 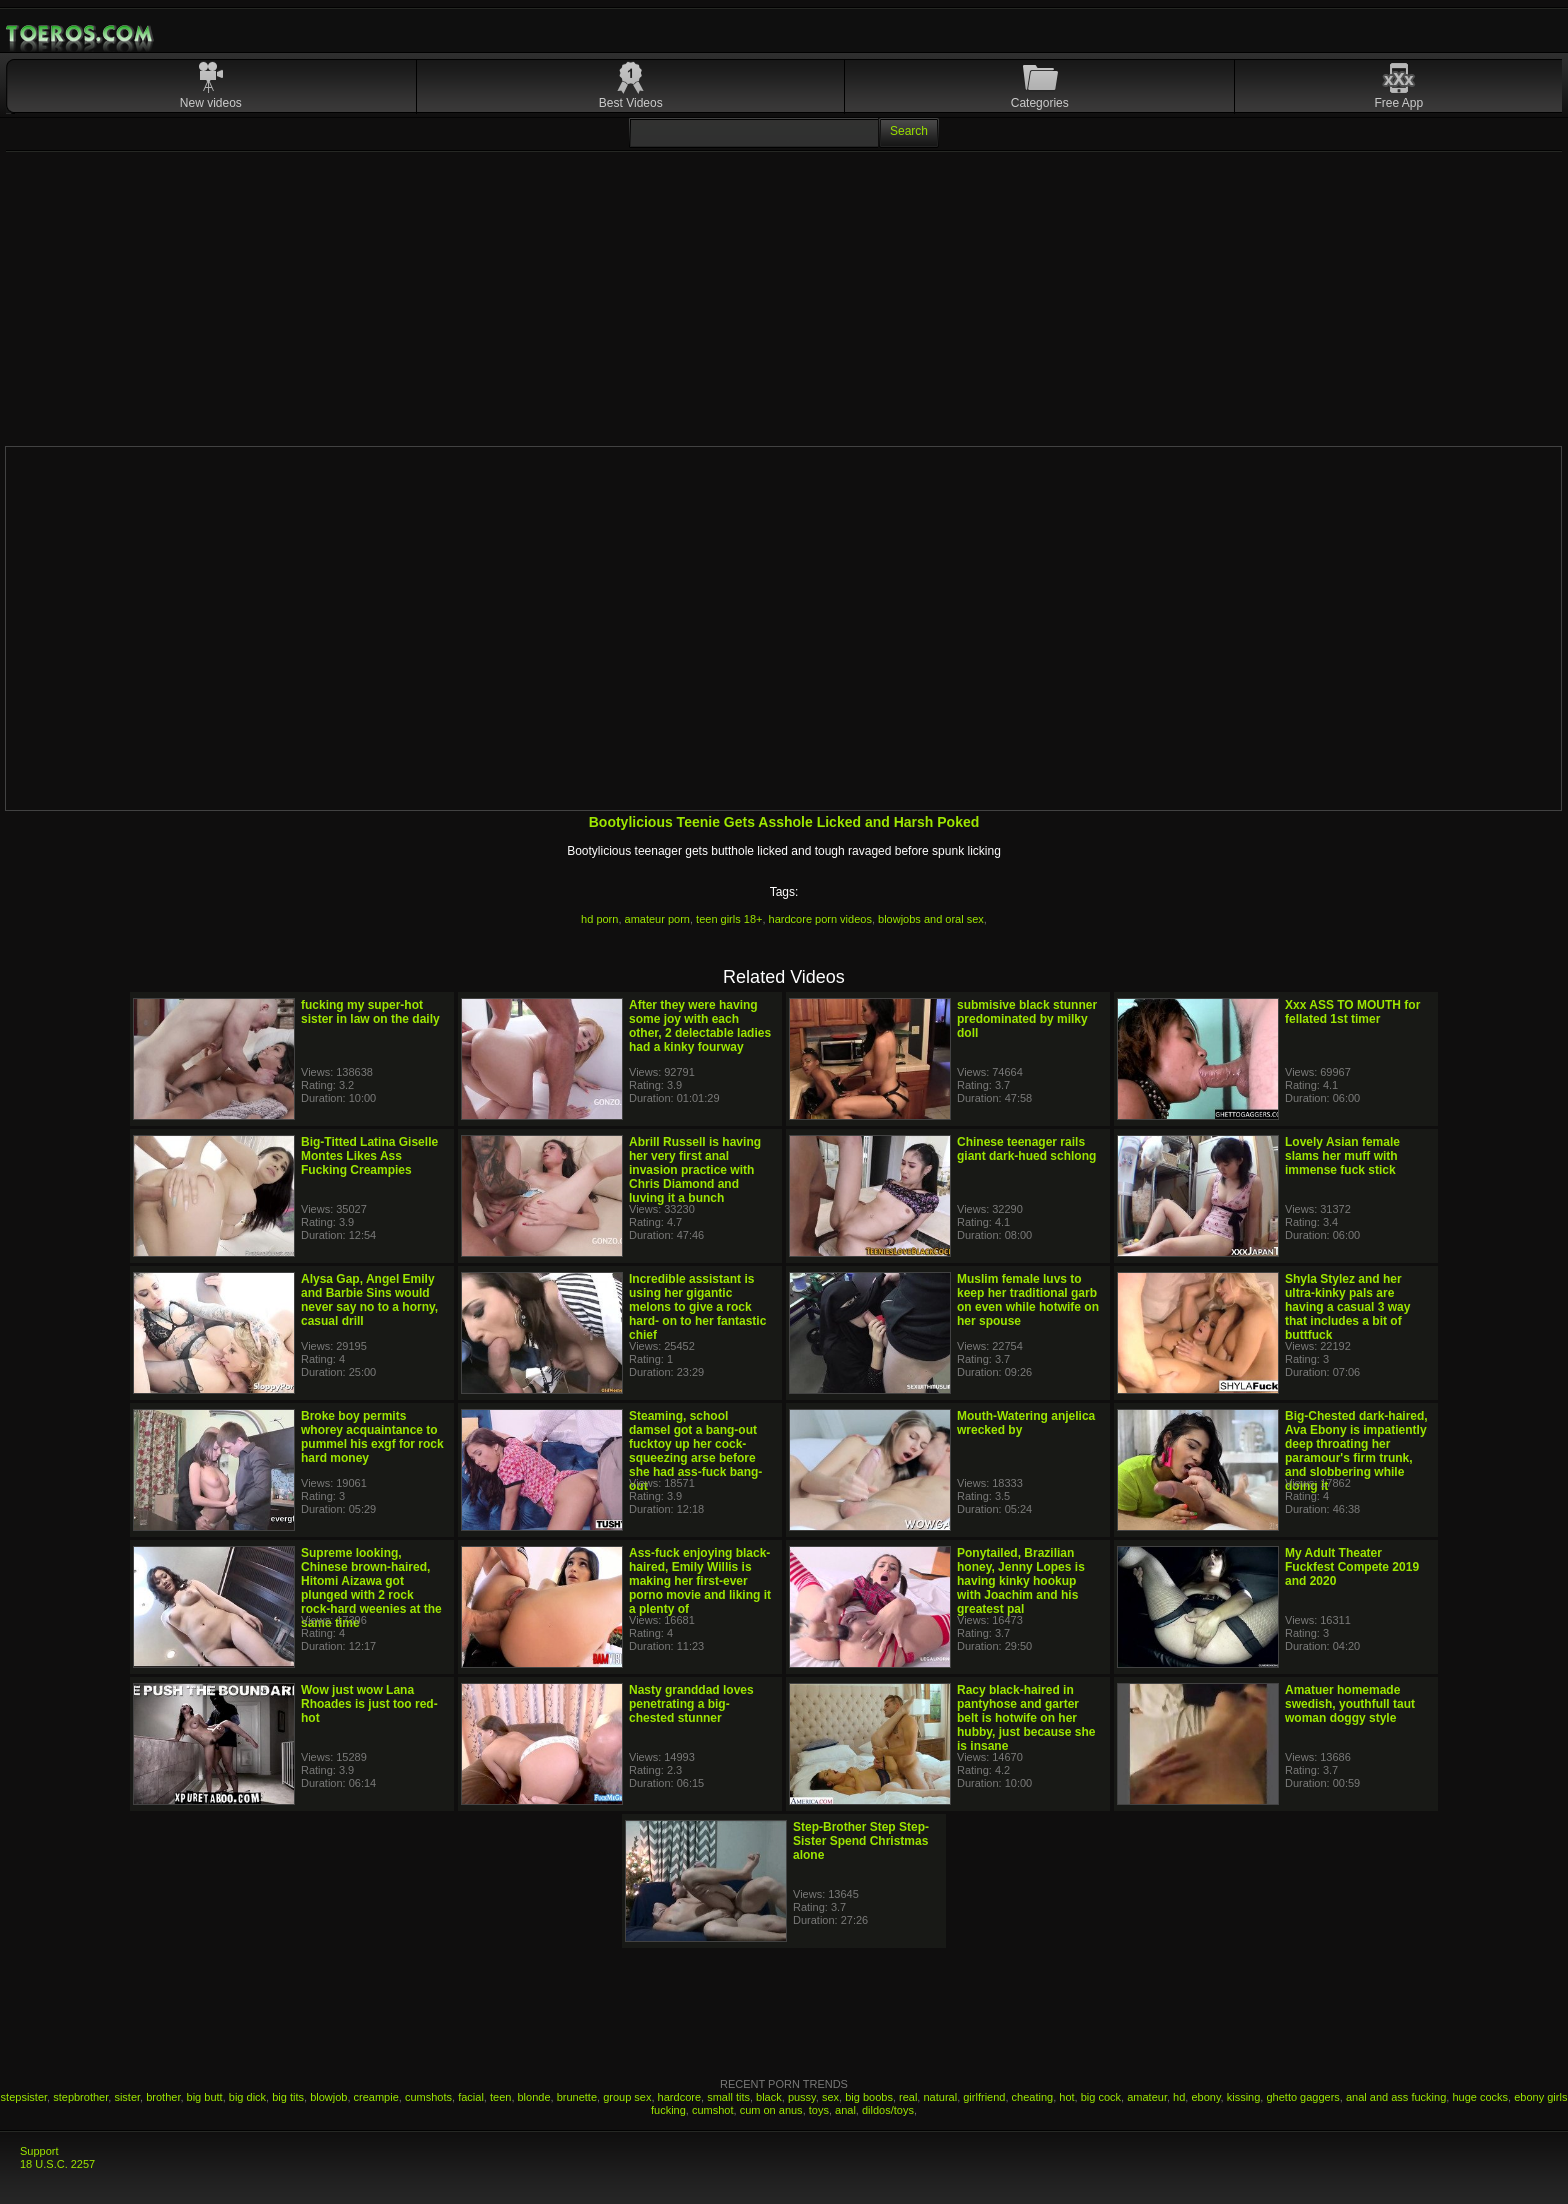 What do you see at coordinates (1066, 2097) in the screenshot?
I see `hot` at bounding box center [1066, 2097].